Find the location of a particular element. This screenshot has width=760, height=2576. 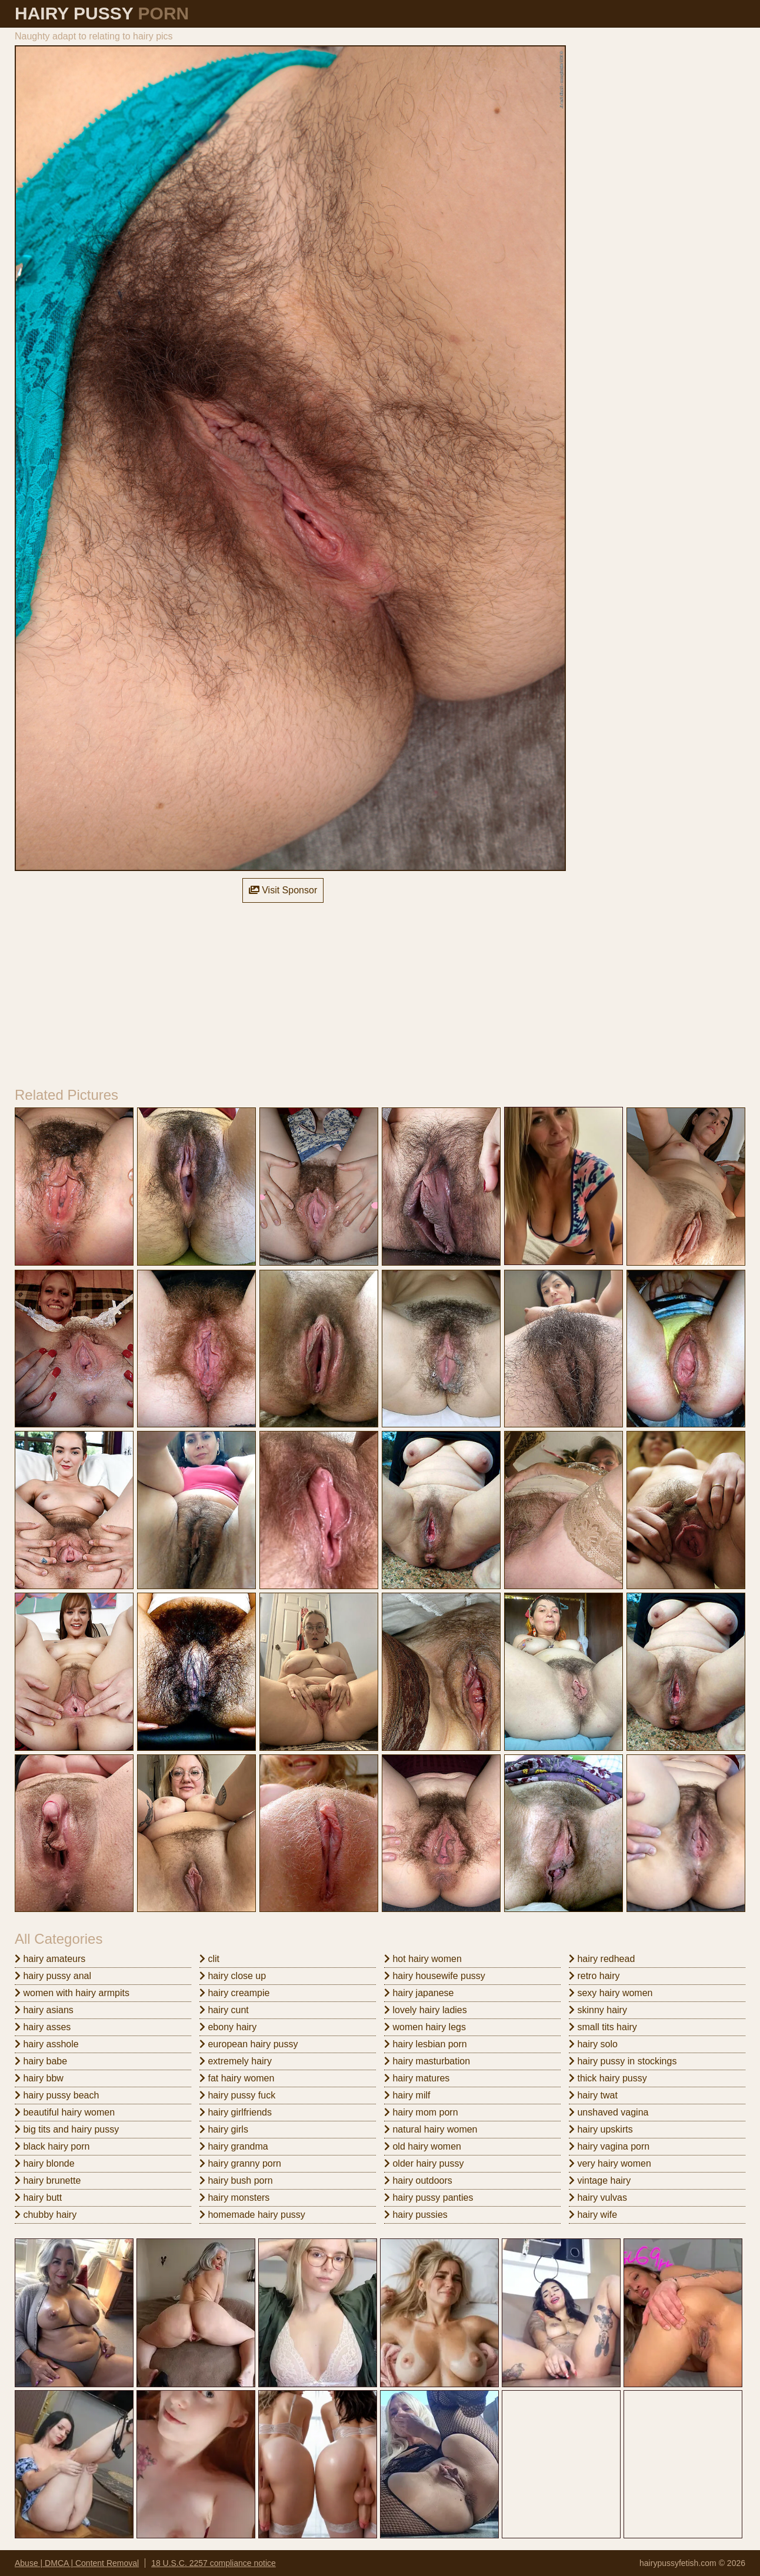

hairy girlfriends is located at coordinates (235, 2112).